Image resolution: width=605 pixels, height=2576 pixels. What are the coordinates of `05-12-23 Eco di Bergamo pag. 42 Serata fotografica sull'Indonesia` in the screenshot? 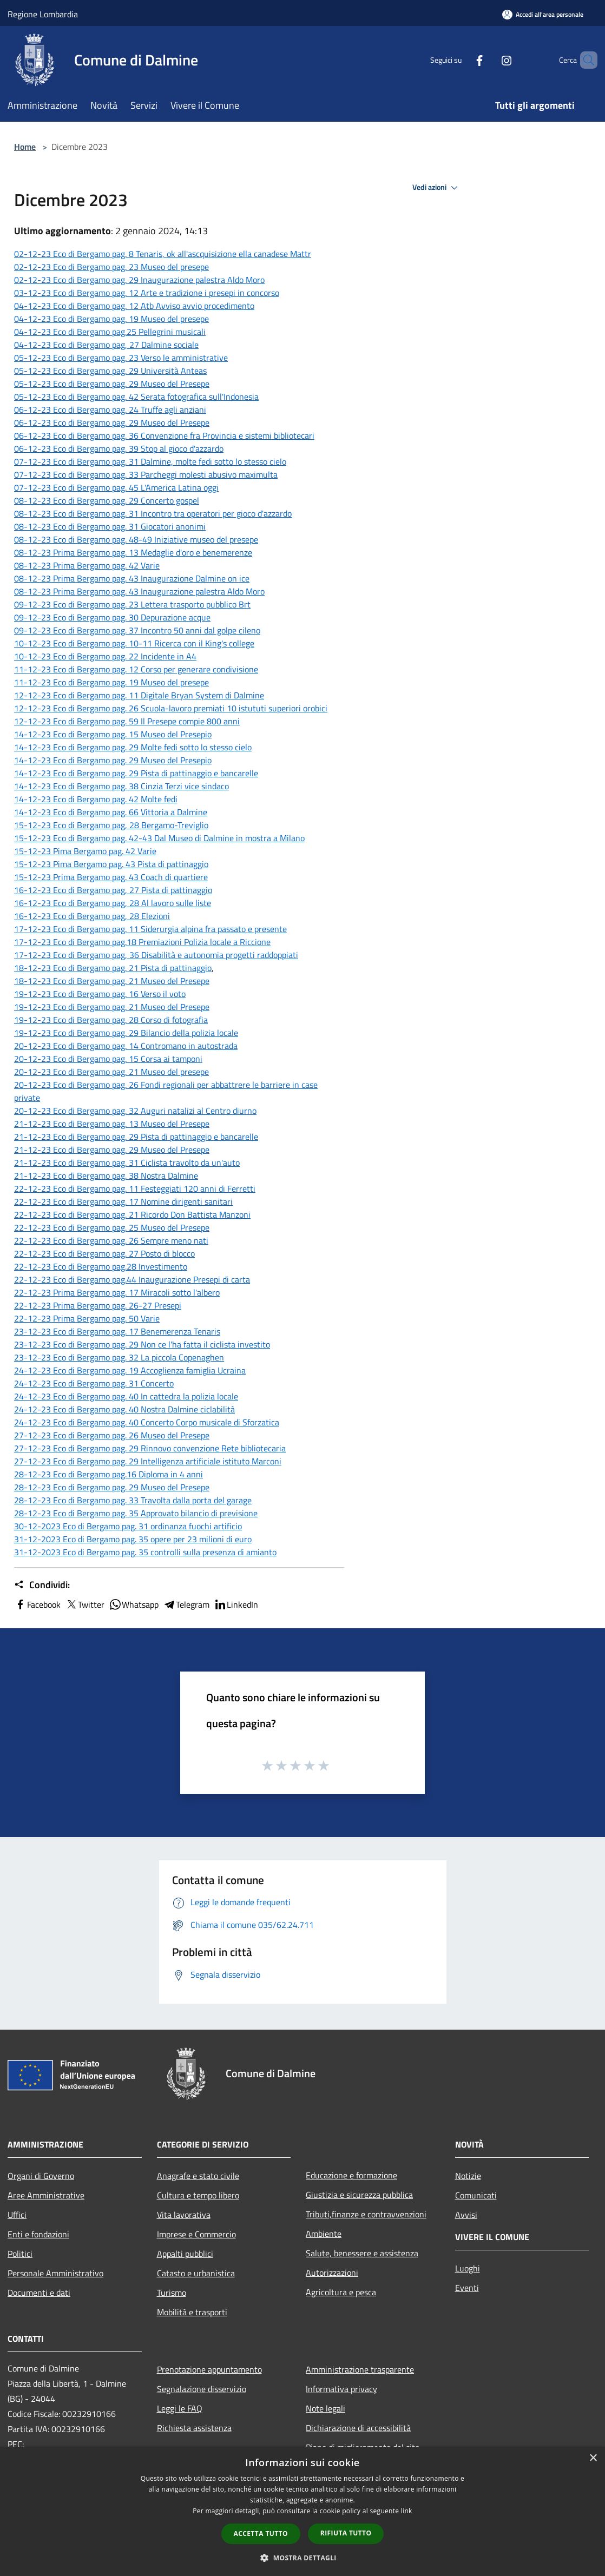 It's located at (136, 396).